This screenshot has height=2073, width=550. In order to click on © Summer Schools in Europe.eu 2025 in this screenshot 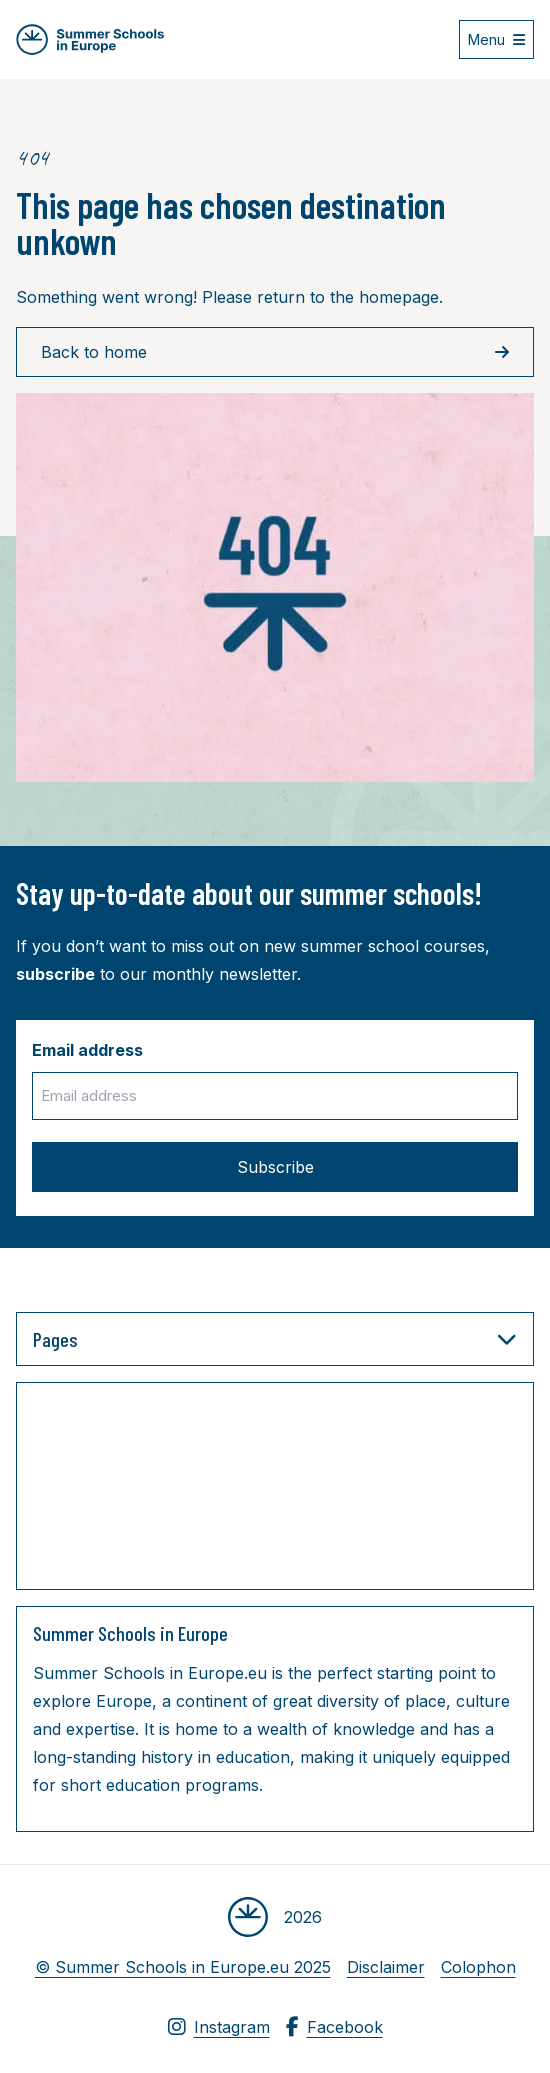, I will do `click(183, 1967)`.